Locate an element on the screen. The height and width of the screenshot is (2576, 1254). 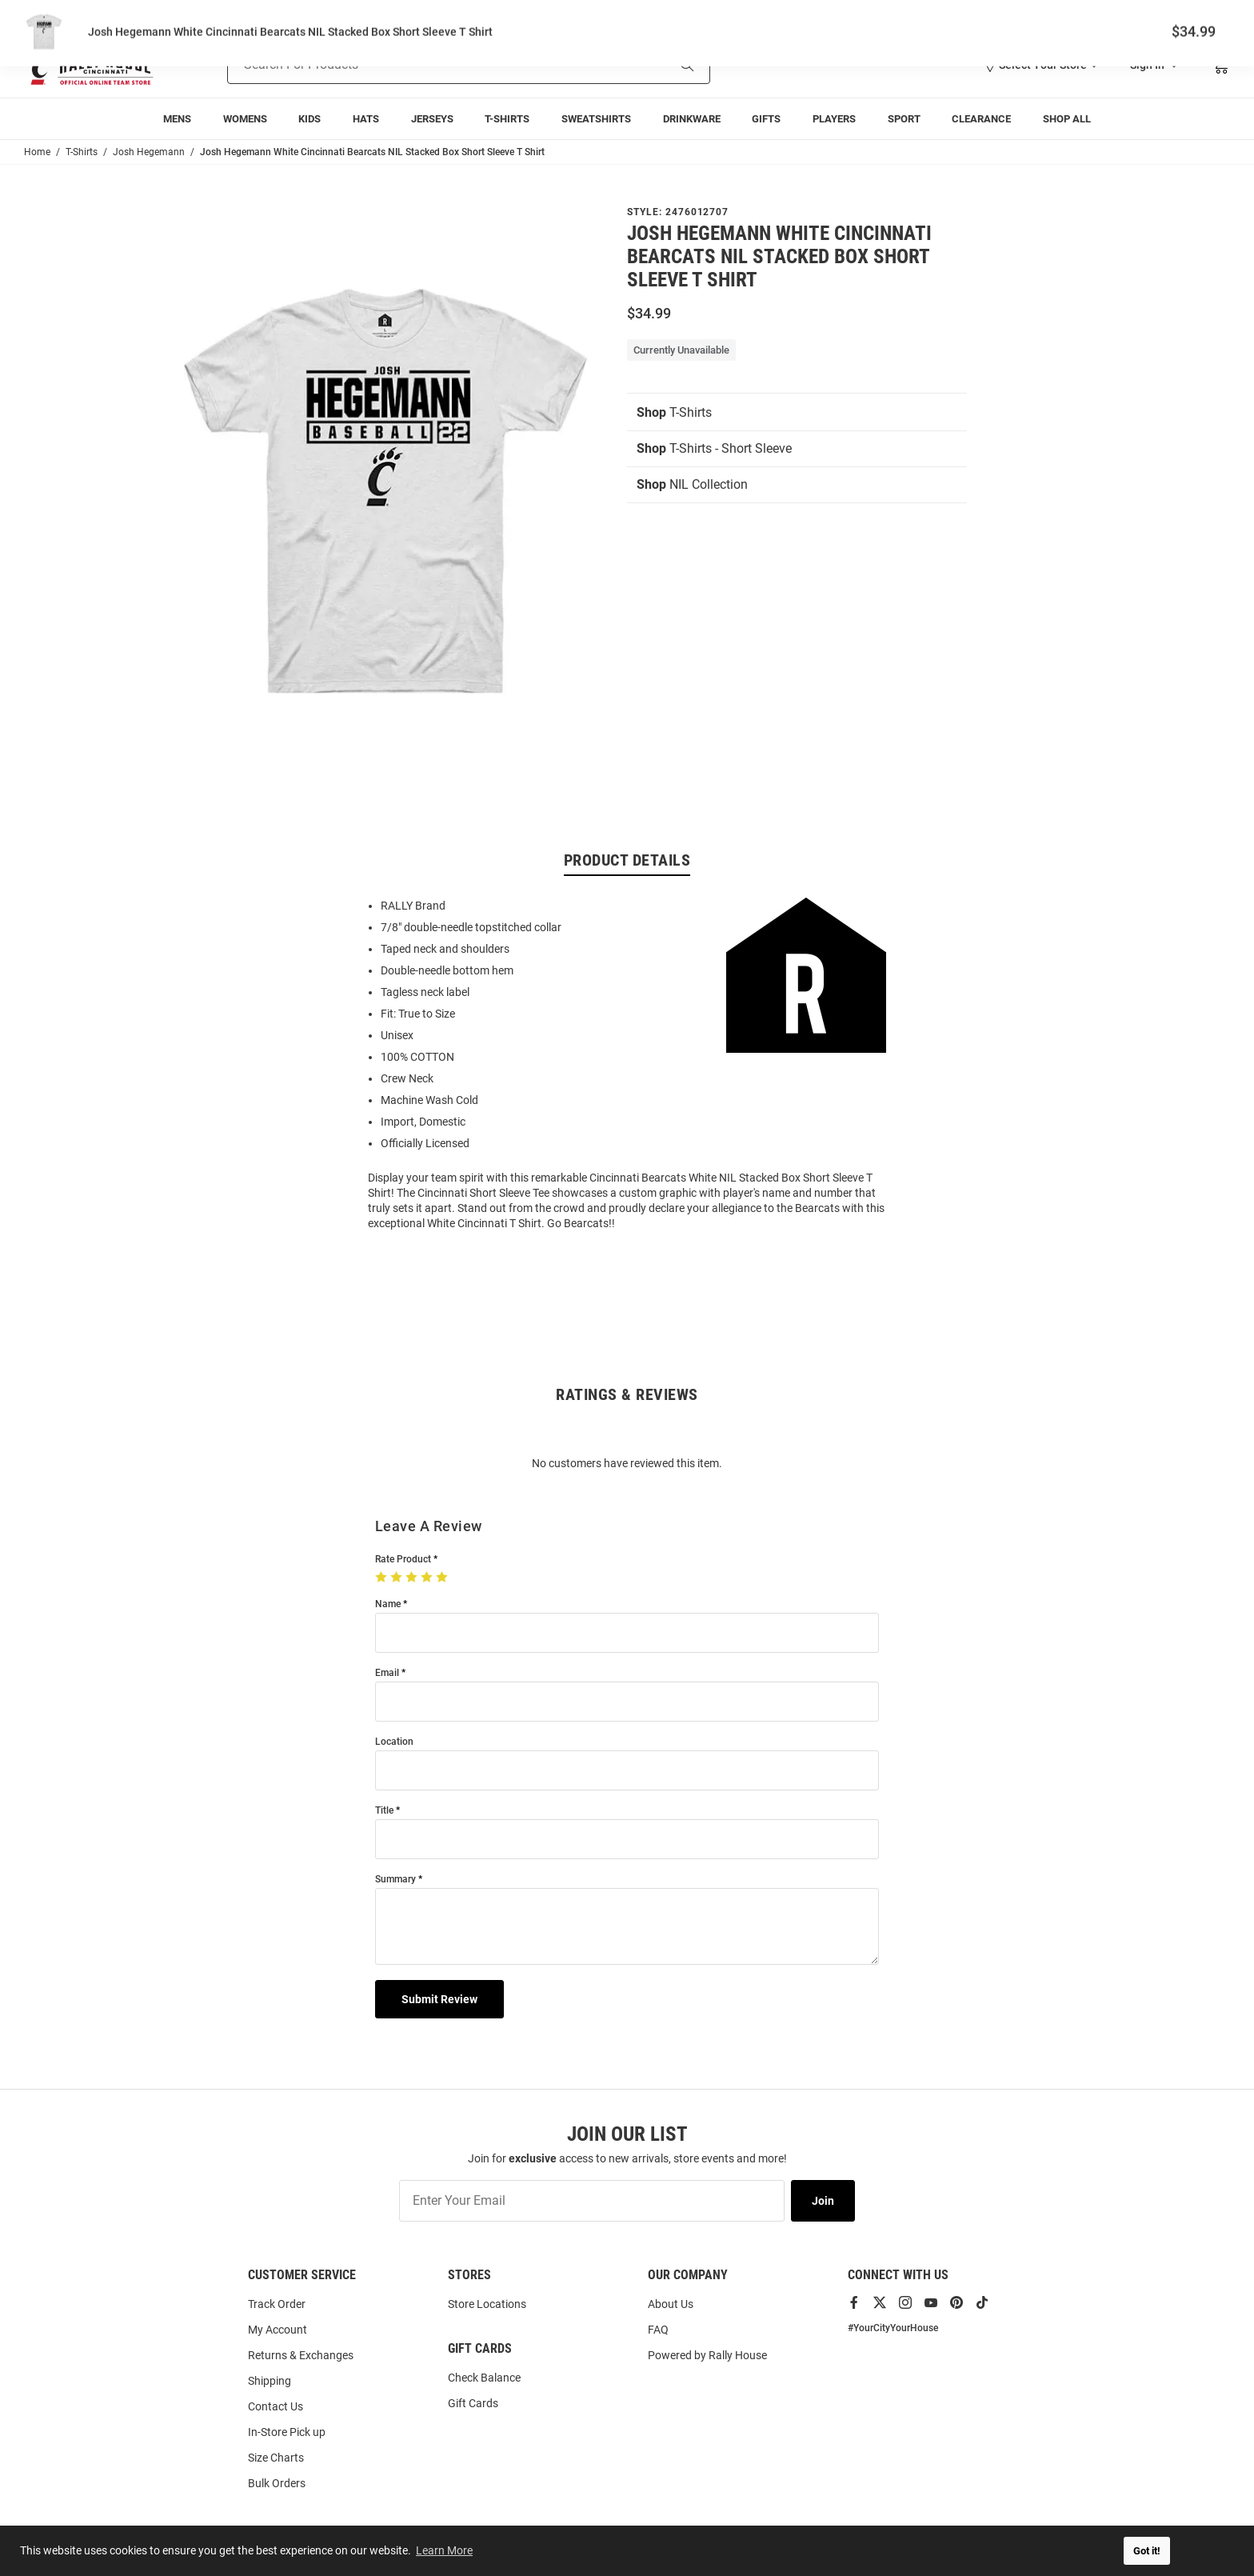
Email is located at coordinates (387, 1673).